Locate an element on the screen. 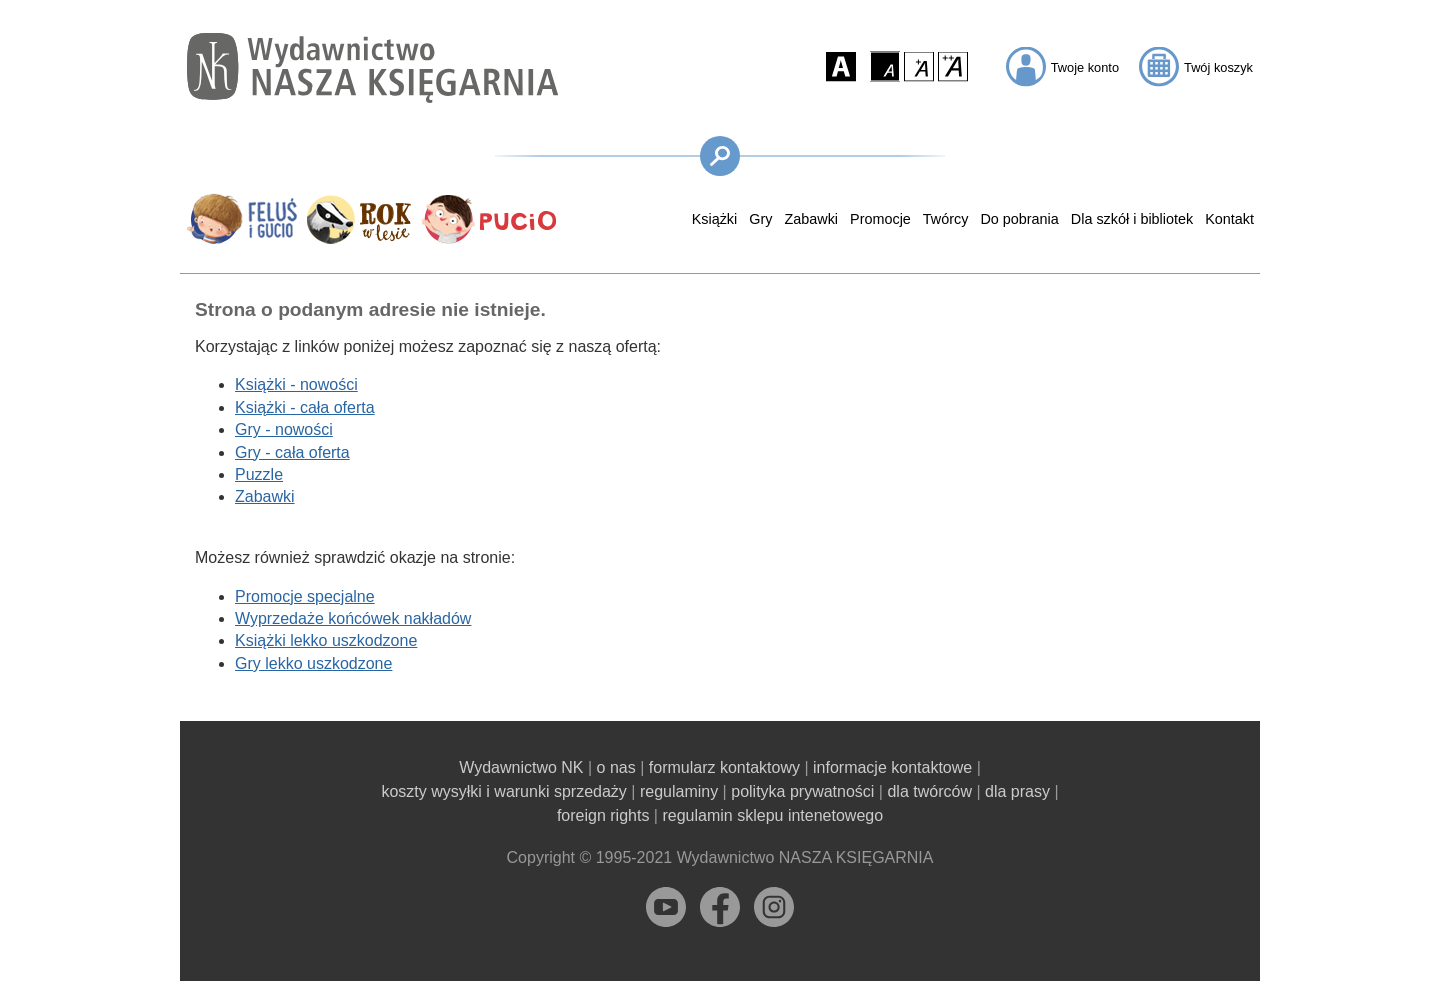  Gry lekko uszkodzone is located at coordinates (313, 663).